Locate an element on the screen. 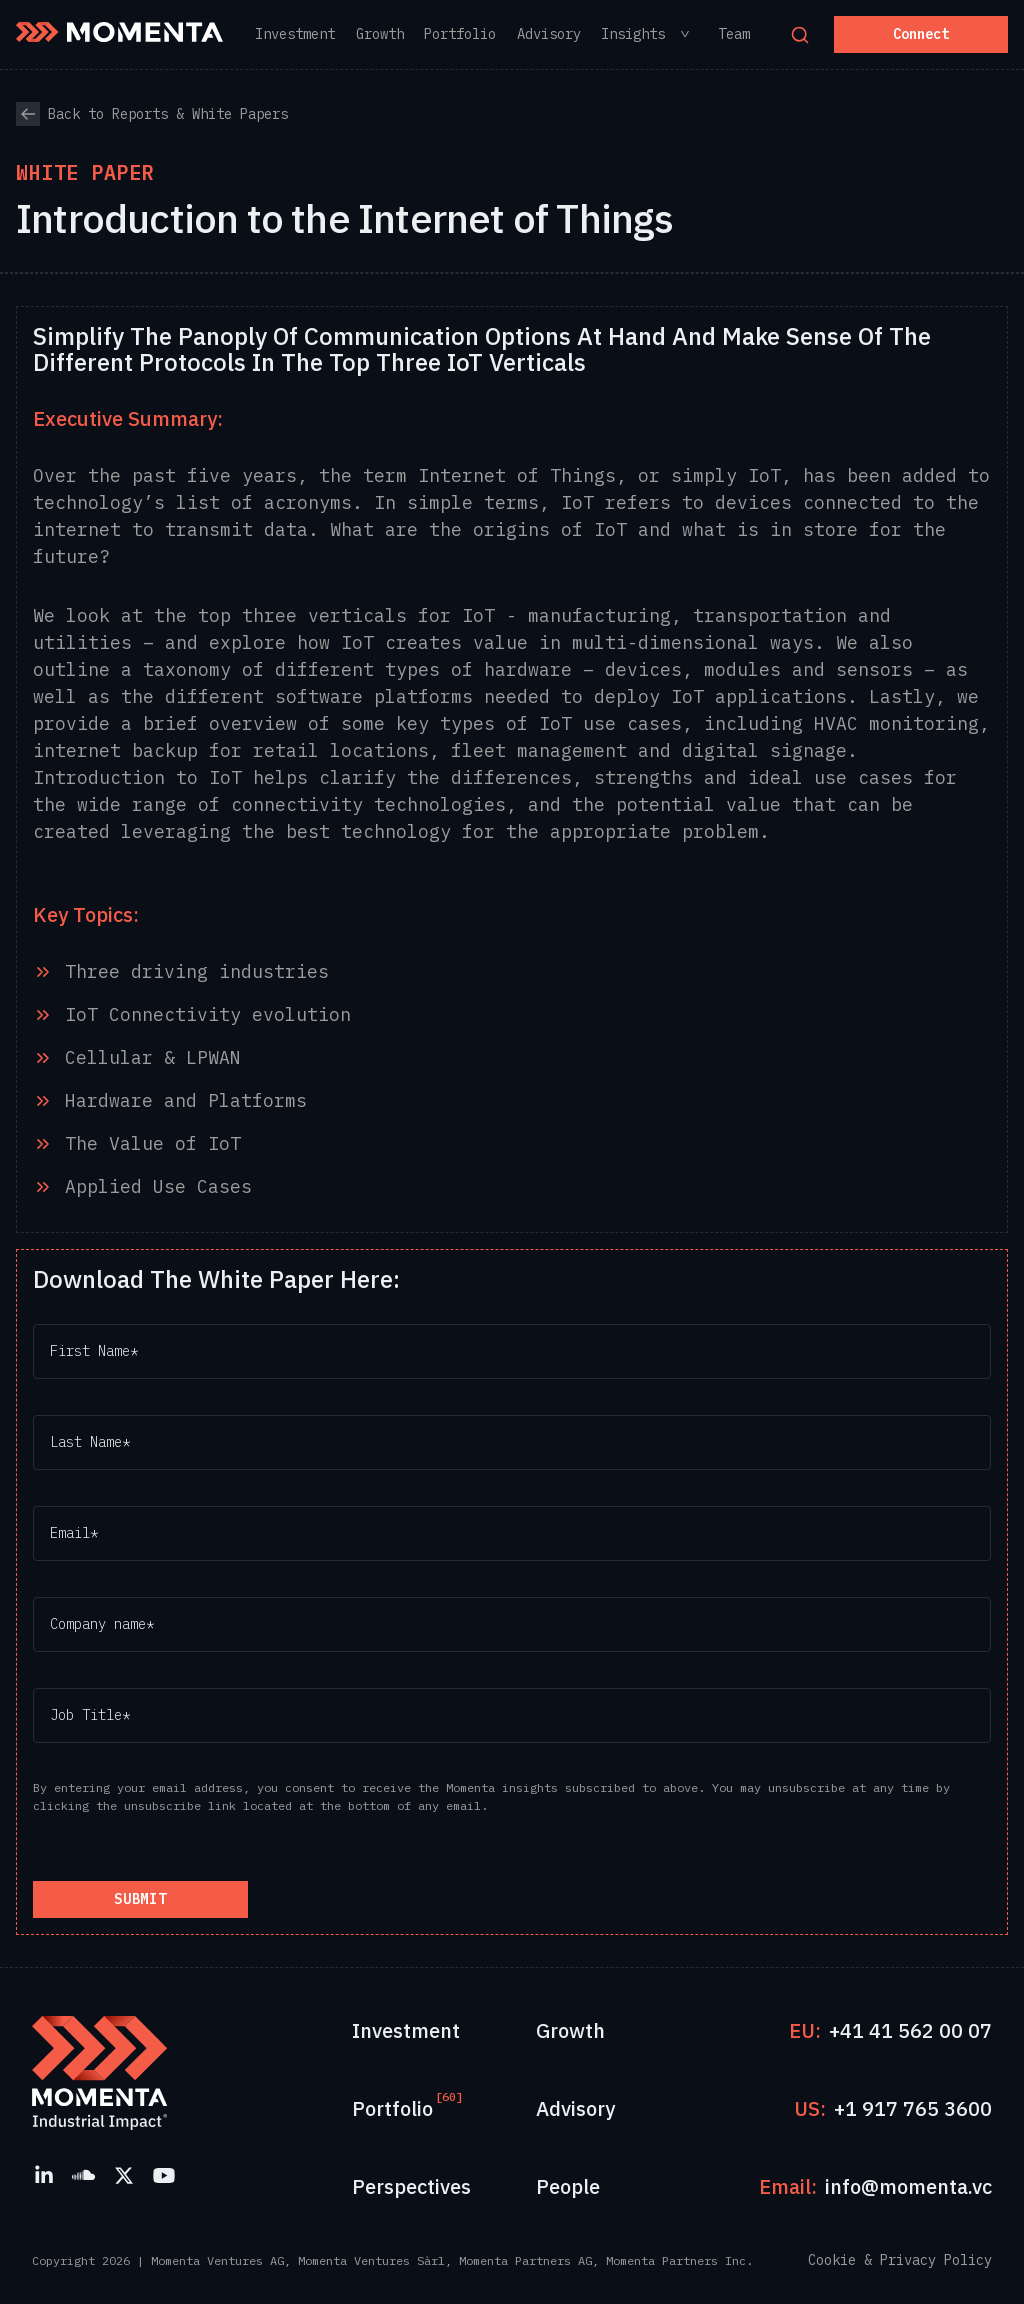 The width and height of the screenshot is (1024, 2304). [LinkedIn] is located at coordinates (44, 2175).